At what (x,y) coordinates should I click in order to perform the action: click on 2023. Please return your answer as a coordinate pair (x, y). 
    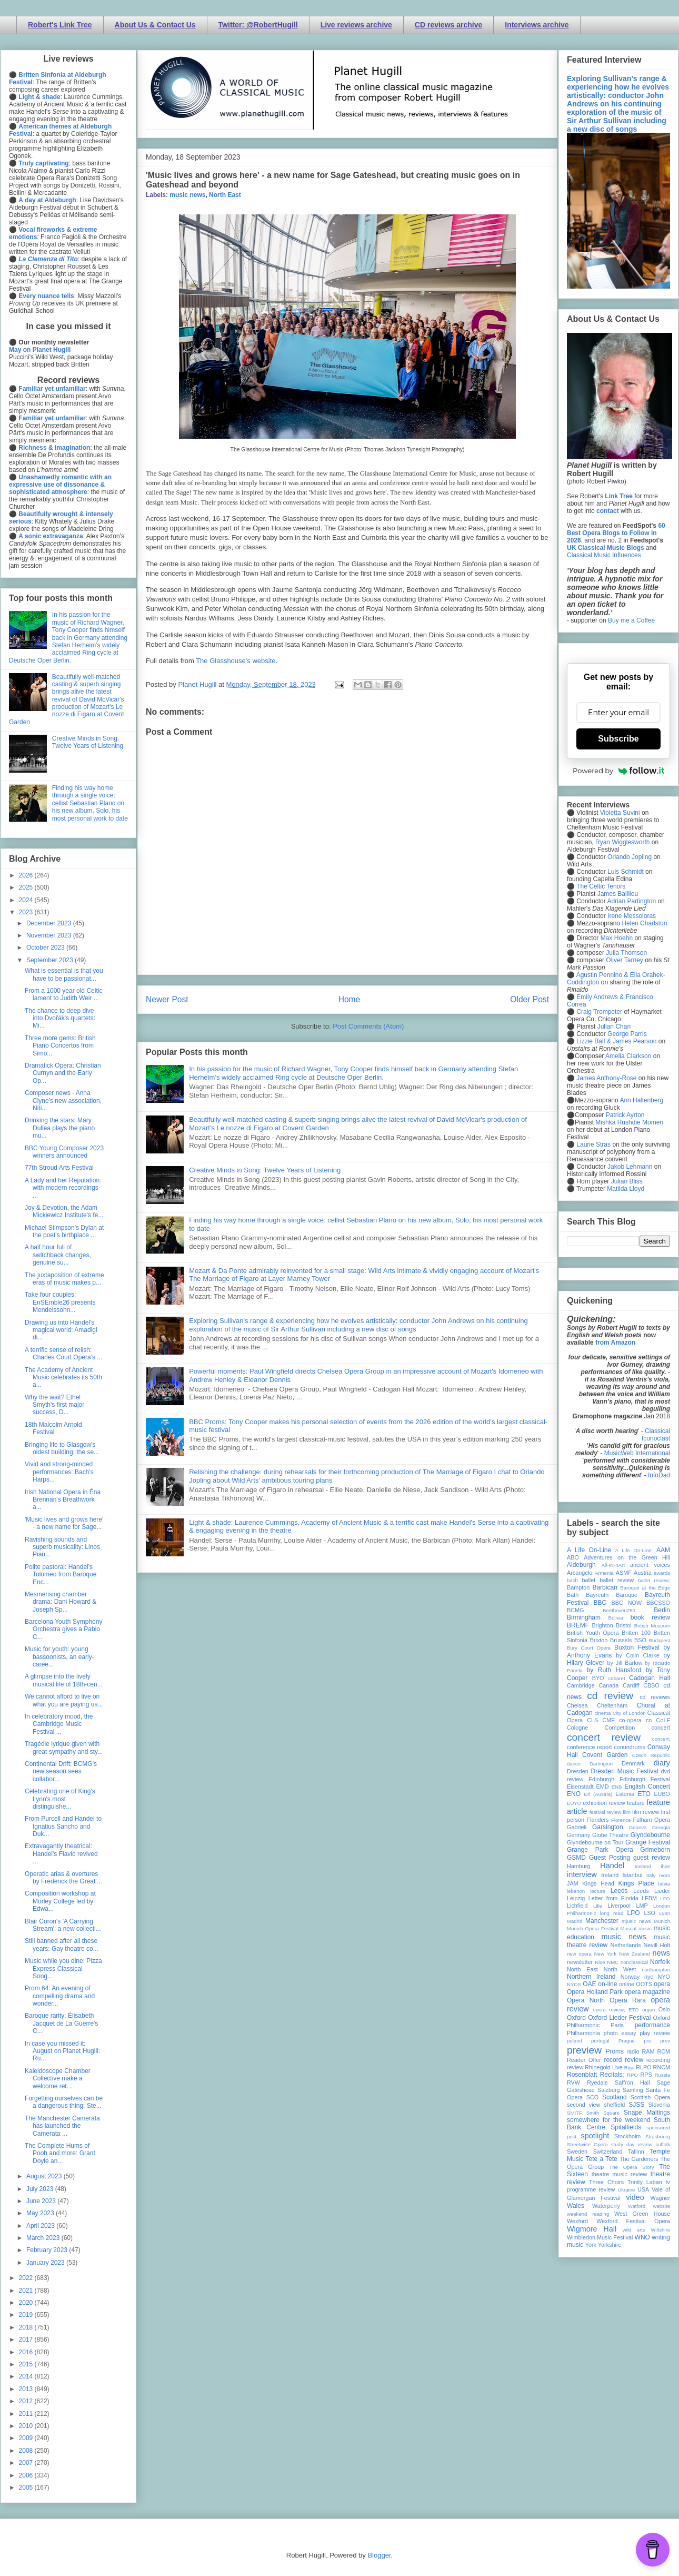
    Looking at the image, I should click on (27, 912).